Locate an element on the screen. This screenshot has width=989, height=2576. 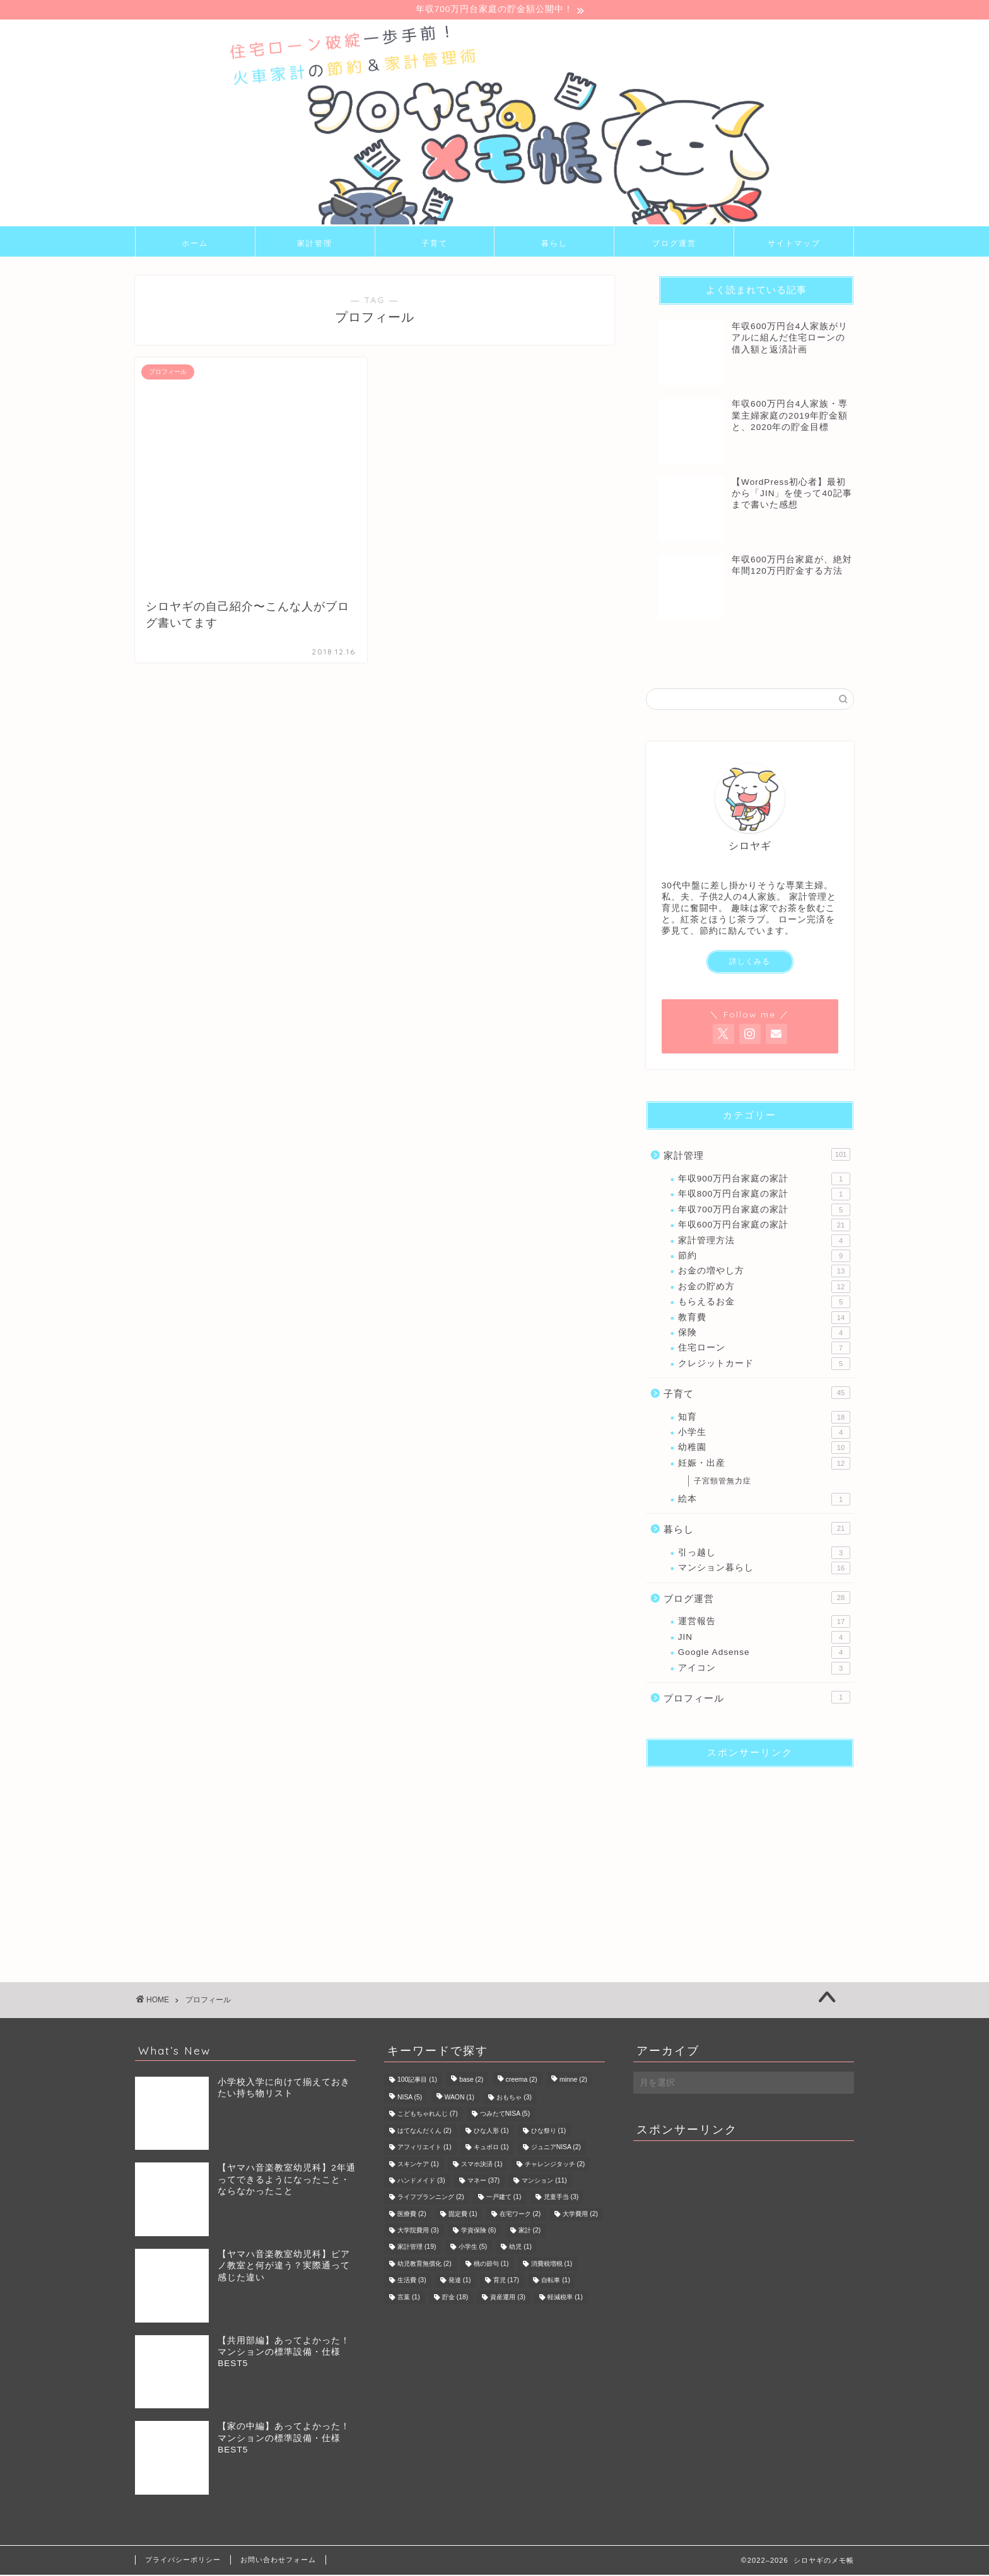
資産運用 [資産運用 (3個の項目)] is located at coordinates (507, 2298).